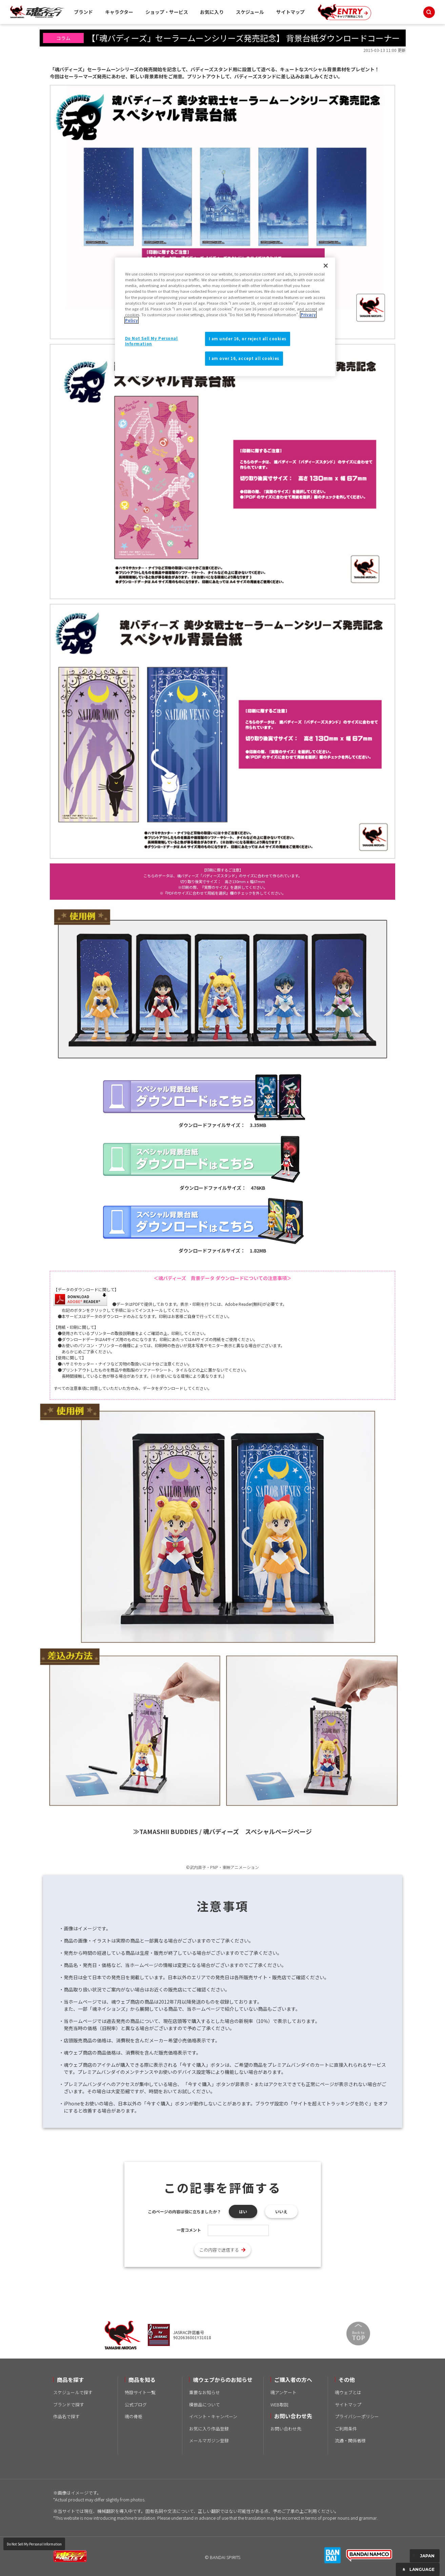 This screenshot has width=445, height=2576. What do you see at coordinates (204, 2392) in the screenshot?
I see `重要なお知らせ` at bounding box center [204, 2392].